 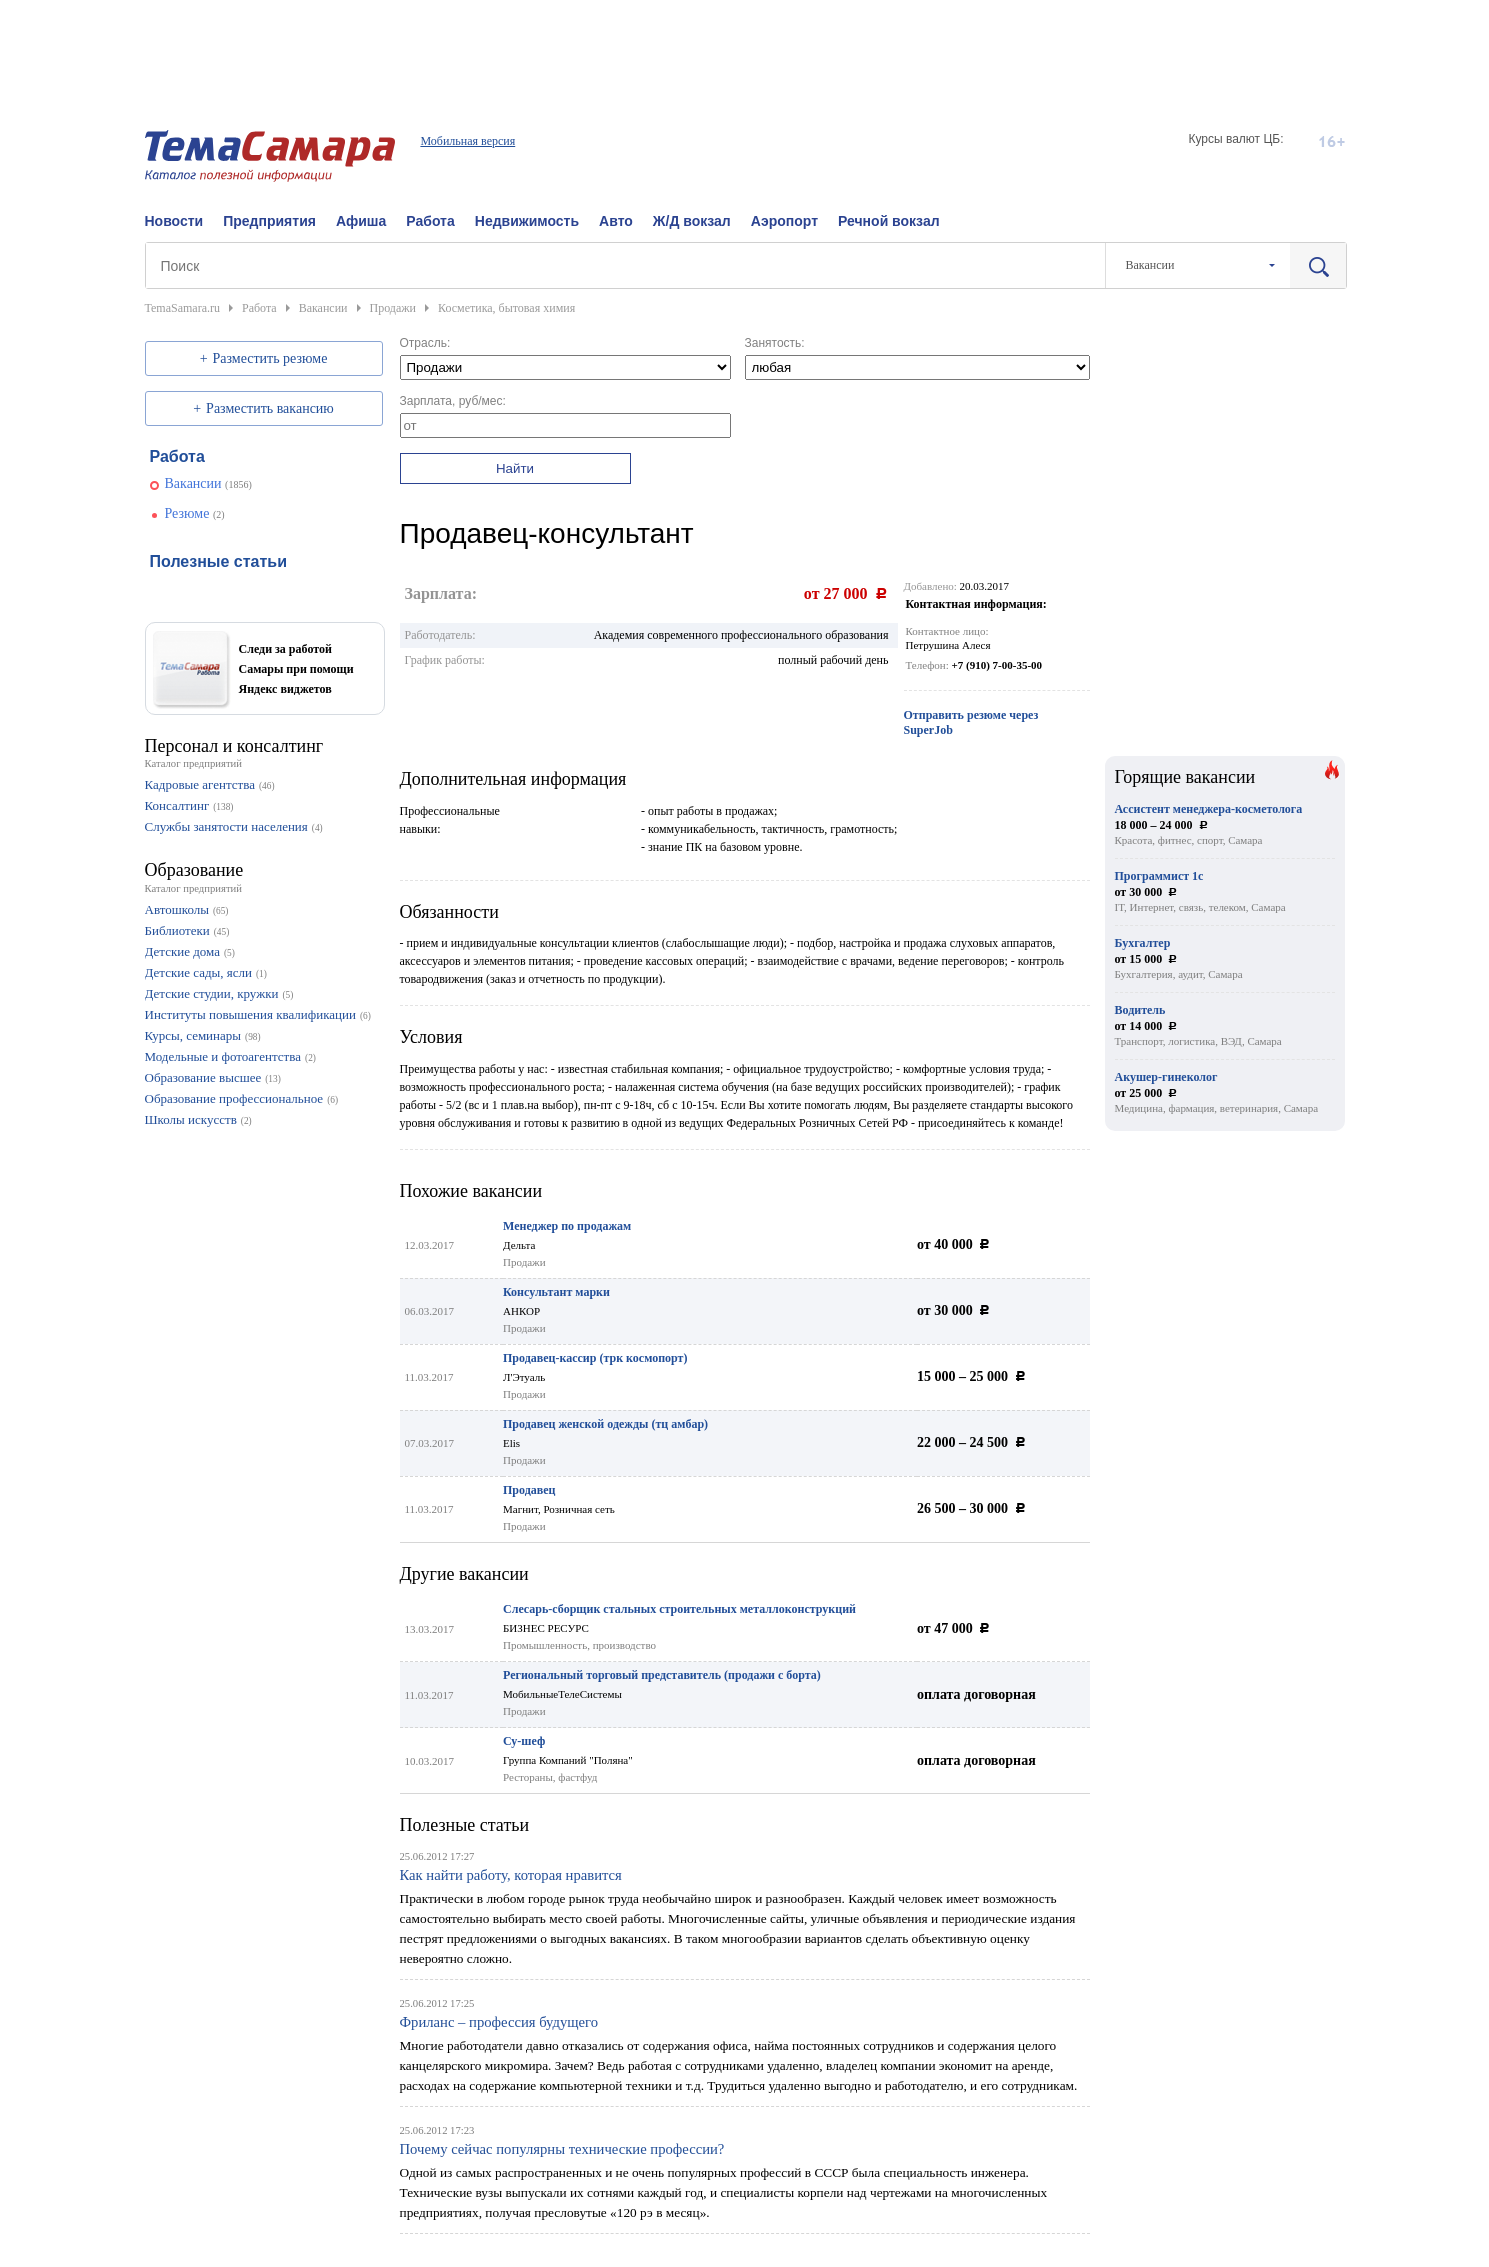 What do you see at coordinates (616, 221) in the screenshot?
I see `Авто` at bounding box center [616, 221].